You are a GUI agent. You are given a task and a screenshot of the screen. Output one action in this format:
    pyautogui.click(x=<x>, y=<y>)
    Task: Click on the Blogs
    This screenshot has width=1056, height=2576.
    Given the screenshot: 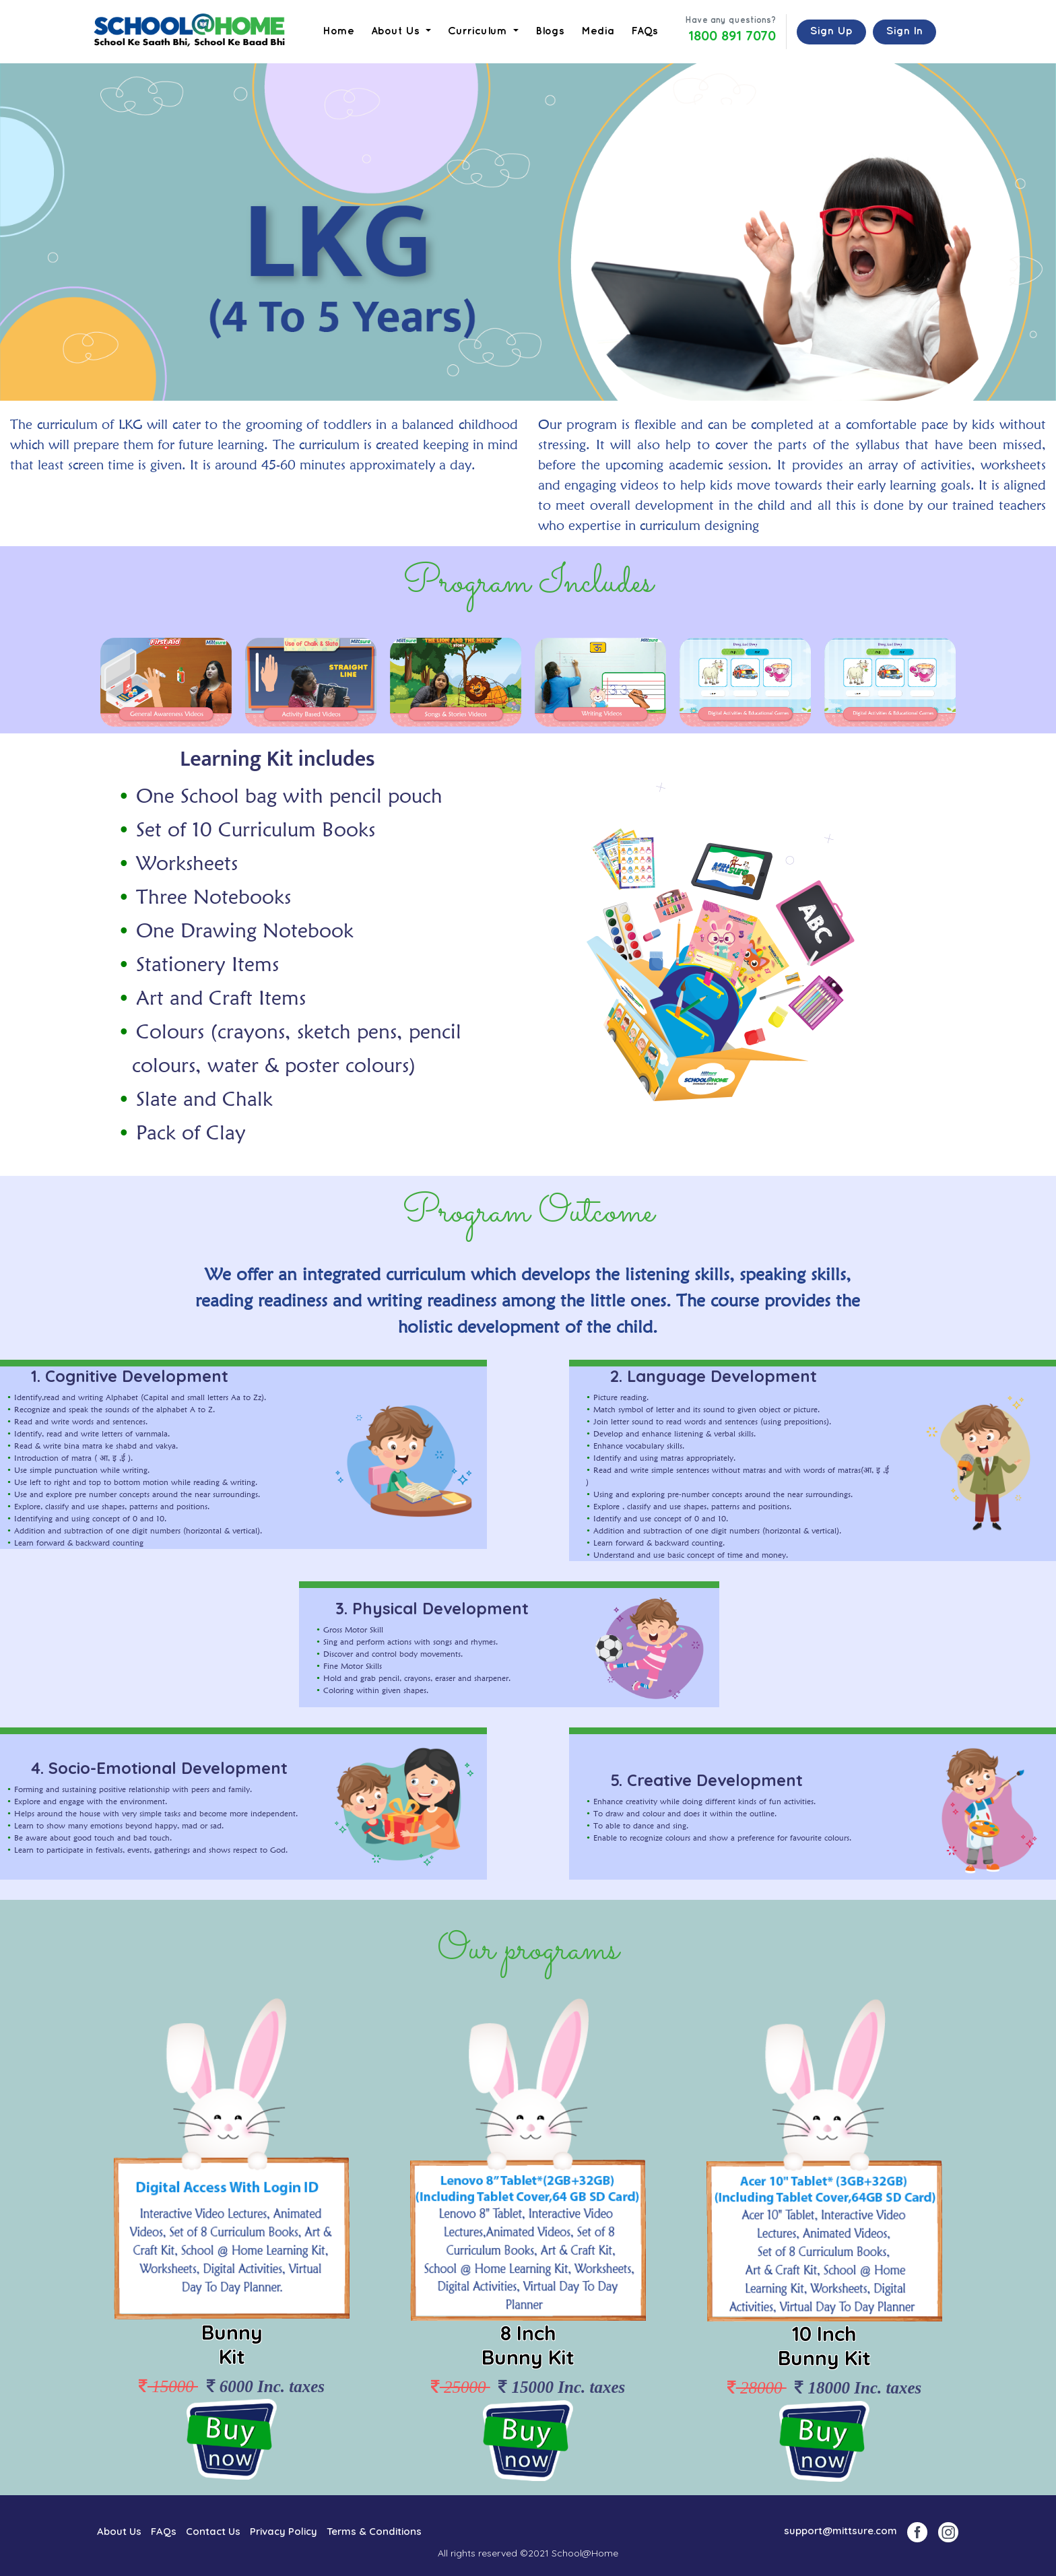 What is the action you would take?
    pyautogui.click(x=549, y=31)
    